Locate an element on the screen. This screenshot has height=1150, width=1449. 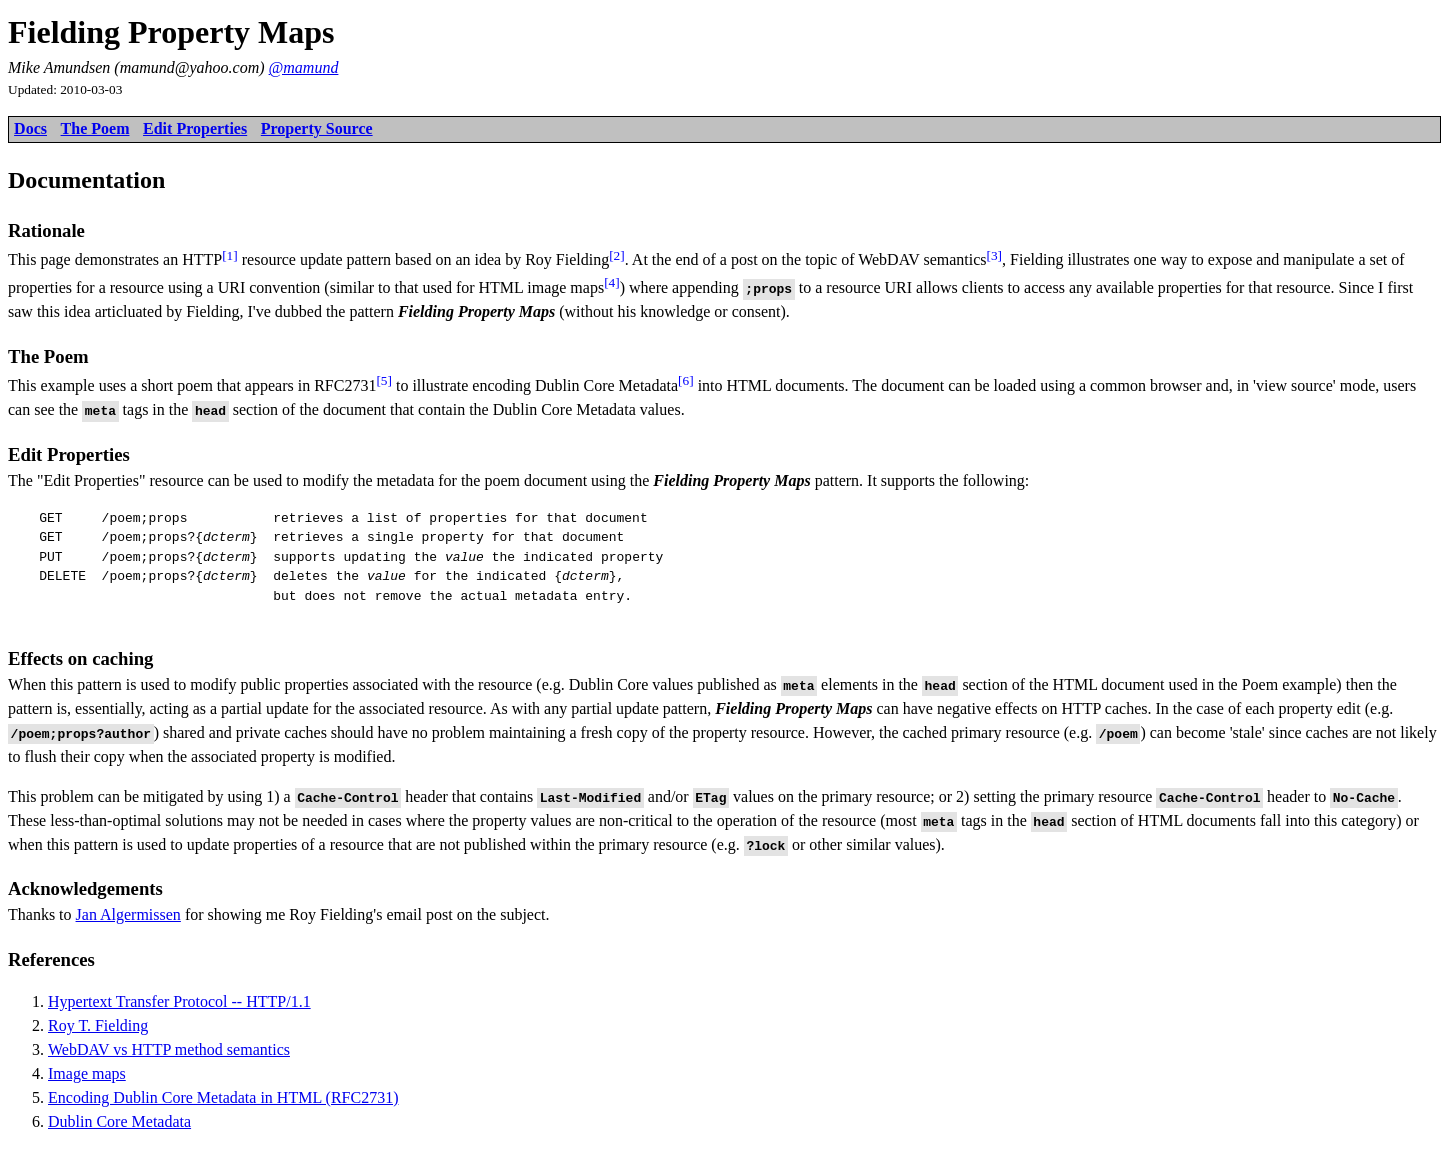
Property Source is located at coordinates (317, 128).